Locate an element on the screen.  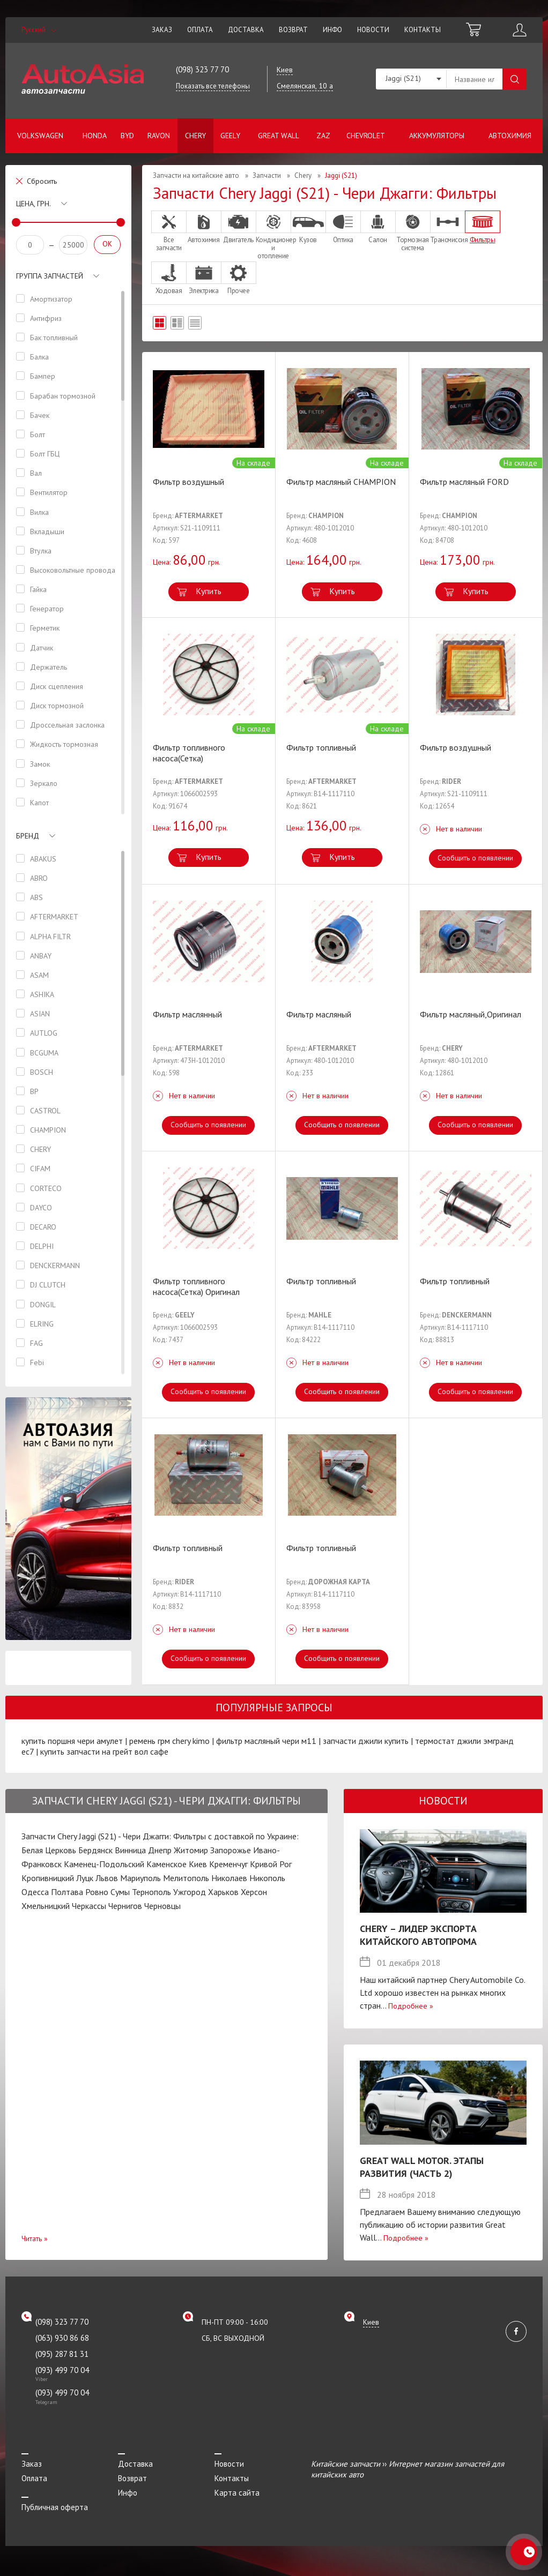
Фильтр маслянный is located at coordinates (187, 1014).